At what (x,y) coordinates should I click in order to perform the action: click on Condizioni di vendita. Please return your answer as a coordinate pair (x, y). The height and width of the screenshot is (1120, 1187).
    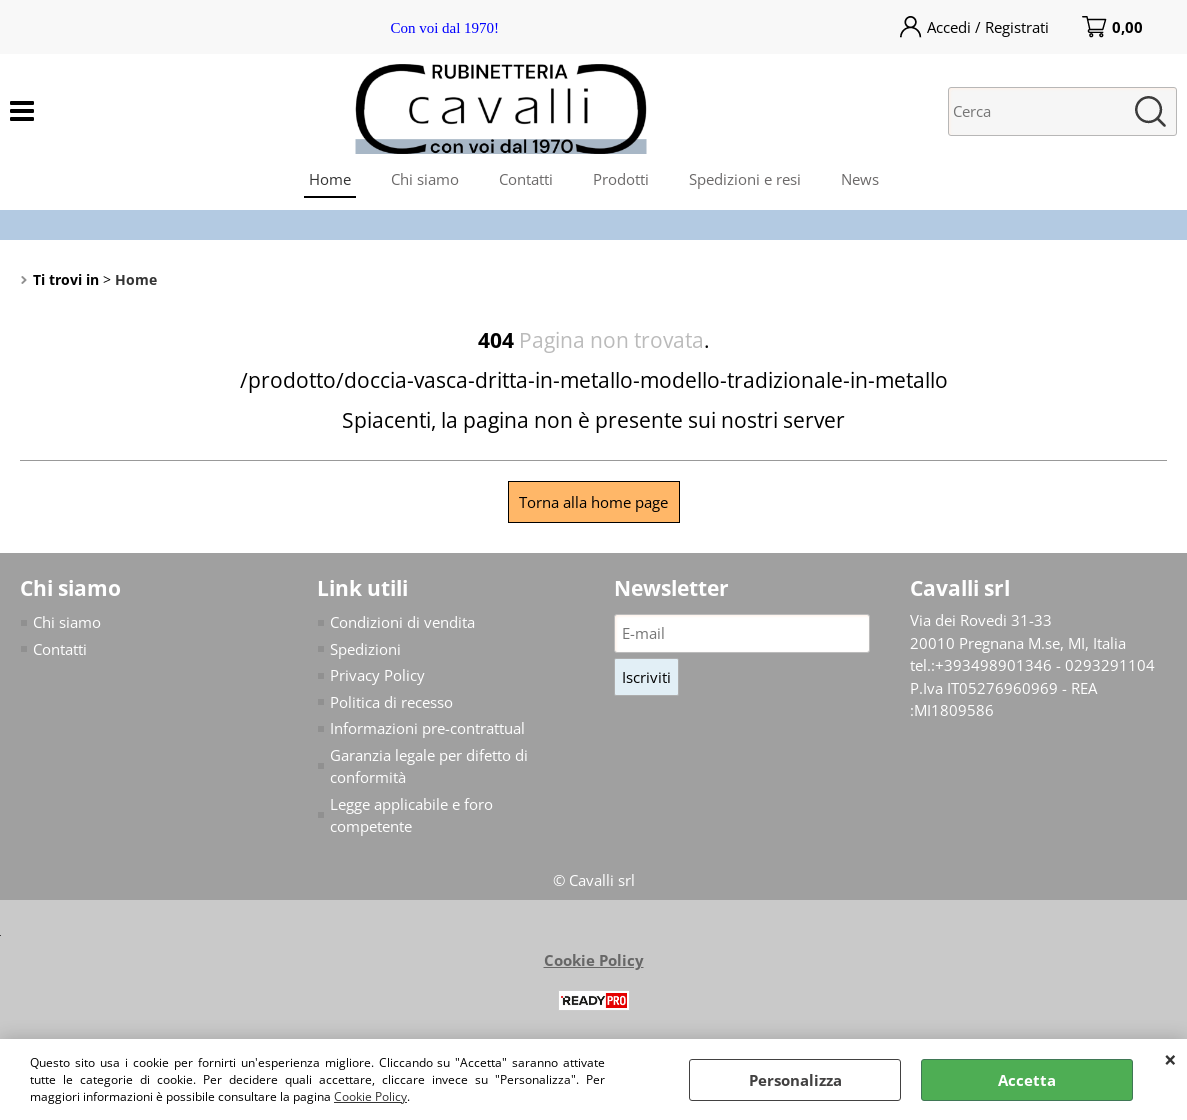
    Looking at the image, I should click on (402, 622).